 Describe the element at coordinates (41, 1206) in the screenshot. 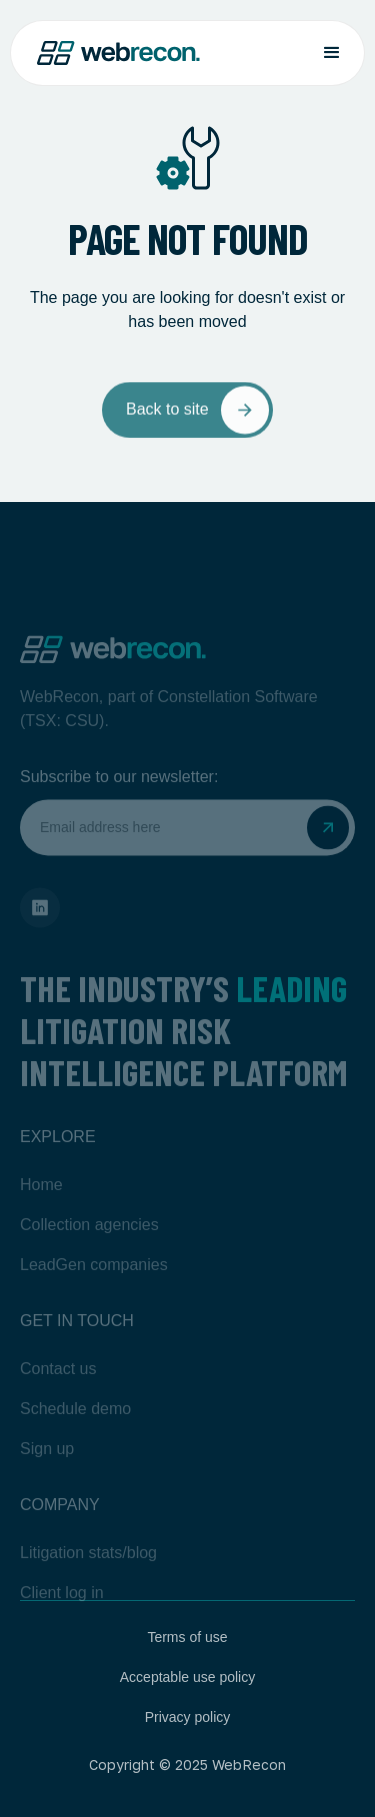

I see `Home` at that location.